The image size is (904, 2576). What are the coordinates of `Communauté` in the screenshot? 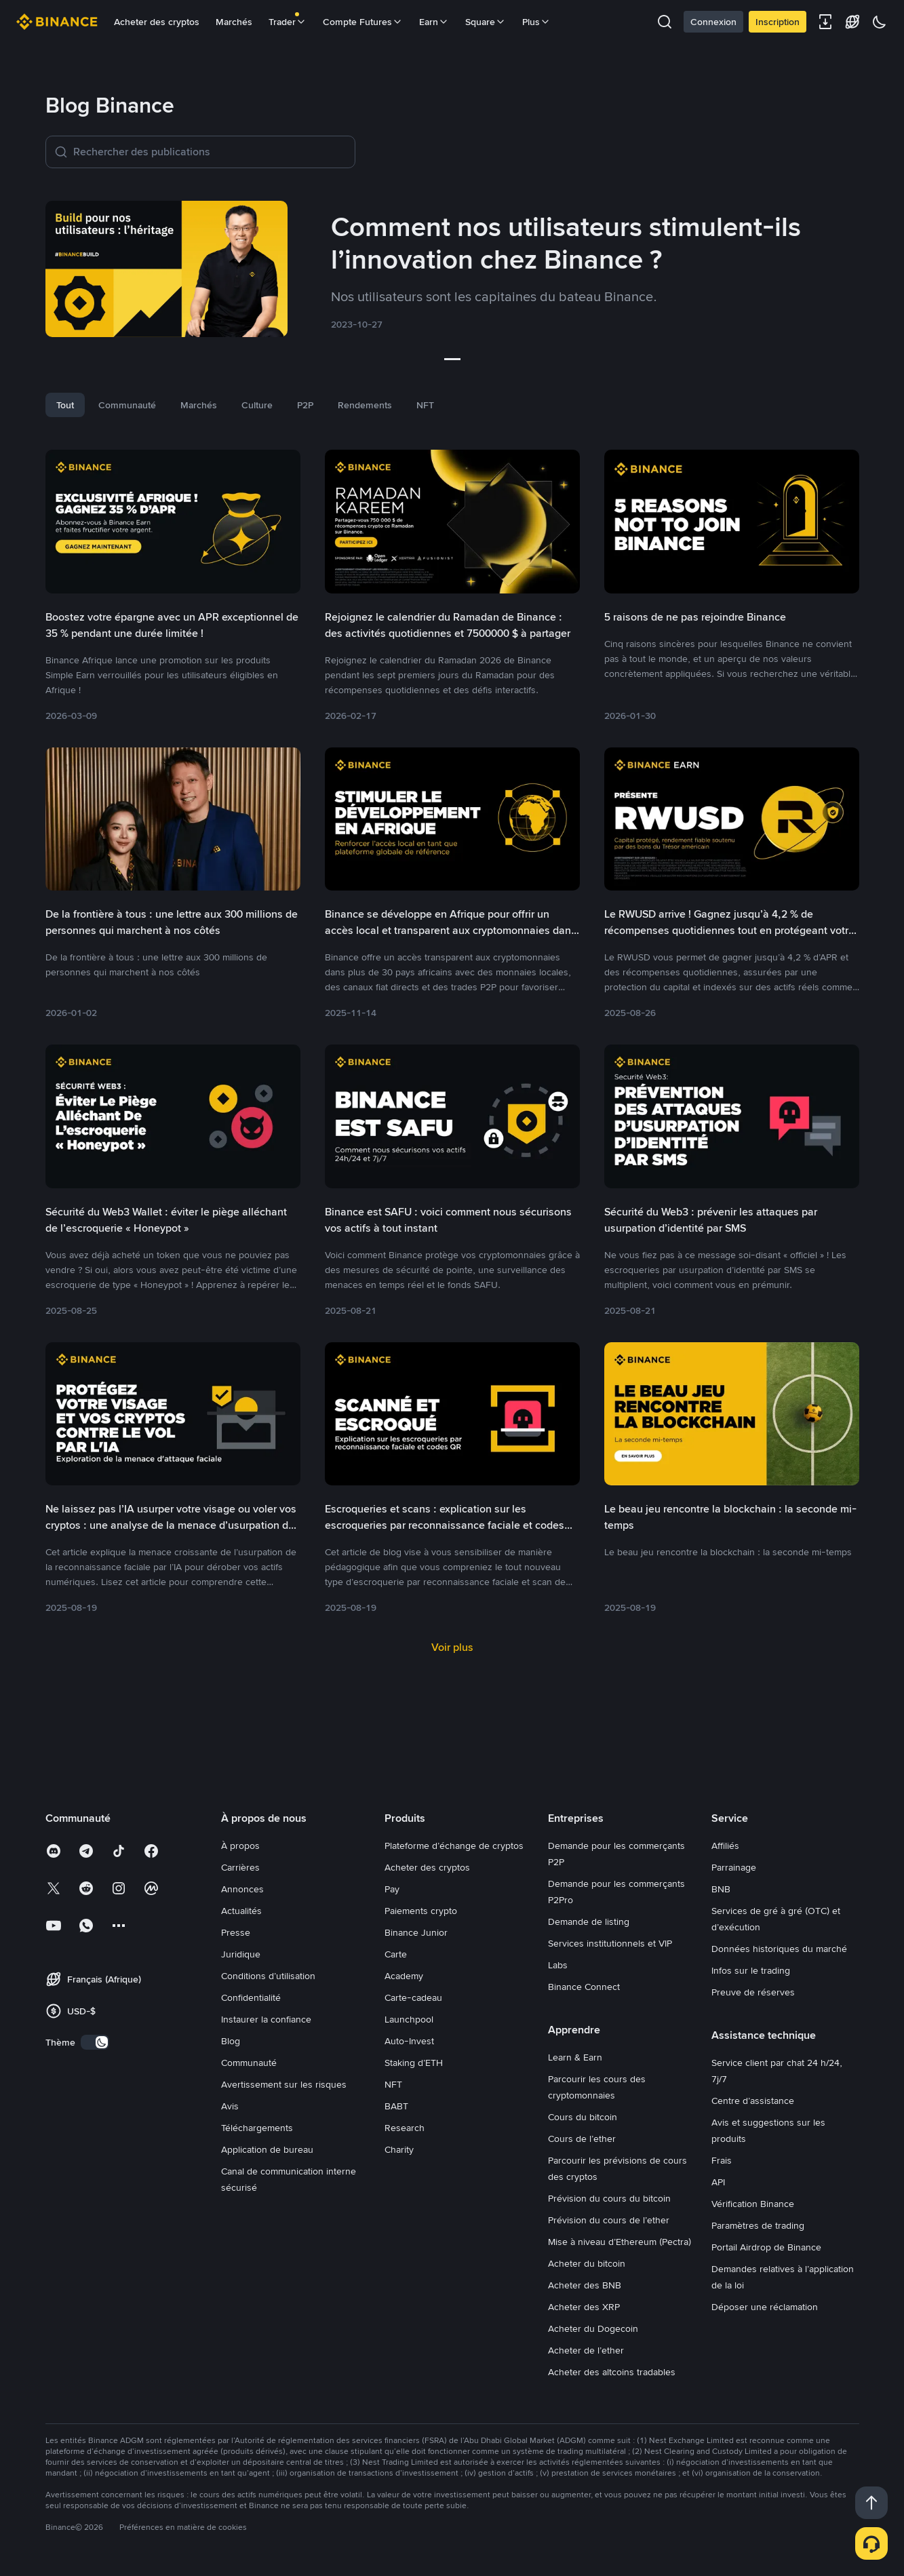 It's located at (249, 2062).